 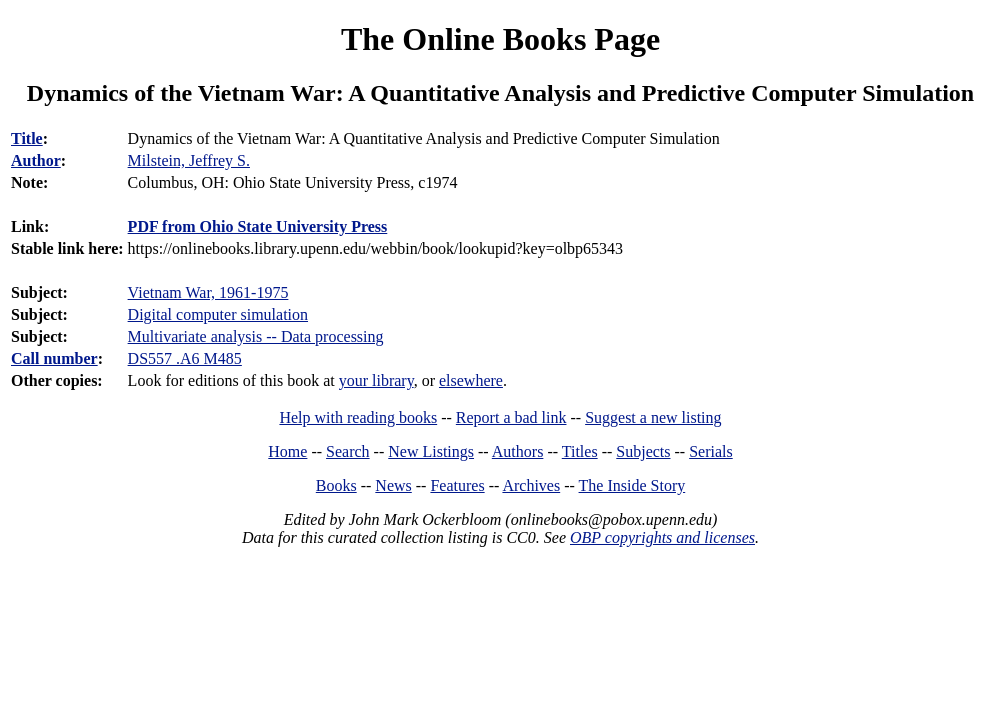 What do you see at coordinates (662, 537) in the screenshot?
I see `OBP copyrights and licenses` at bounding box center [662, 537].